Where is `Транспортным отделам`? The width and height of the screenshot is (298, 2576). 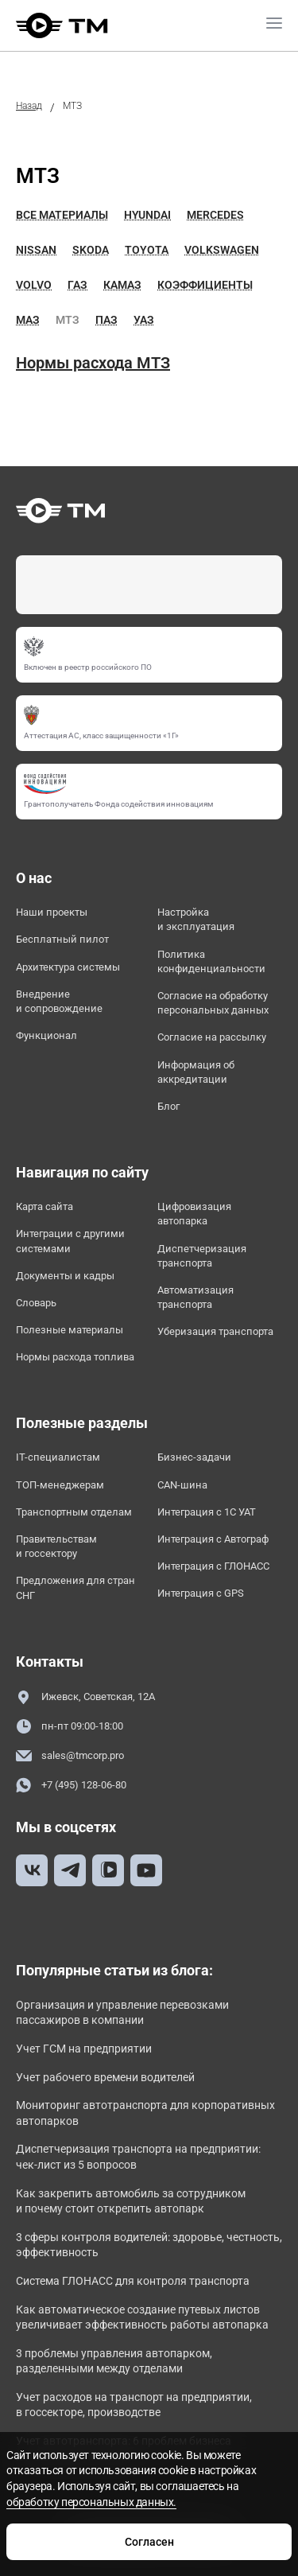 Транспортным отделам is located at coordinates (74, 1512).